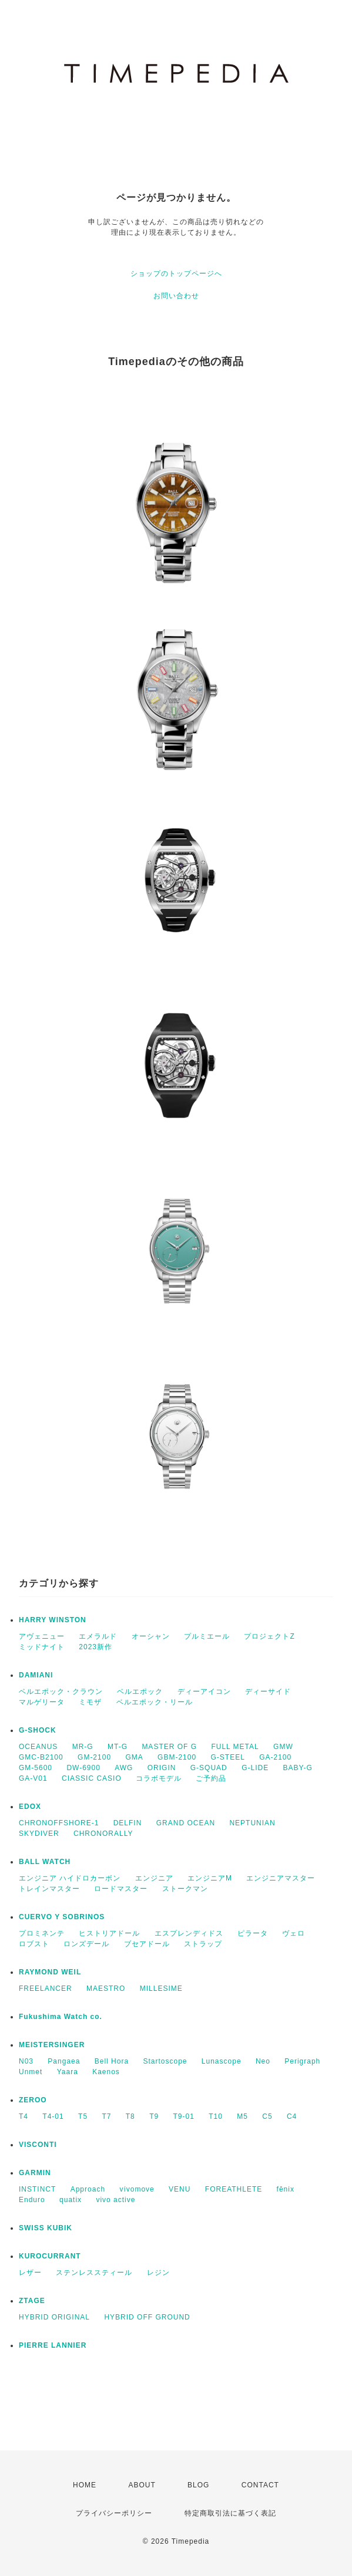 This screenshot has height=2576, width=352. I want to click on GMW, so click(283, 1747).